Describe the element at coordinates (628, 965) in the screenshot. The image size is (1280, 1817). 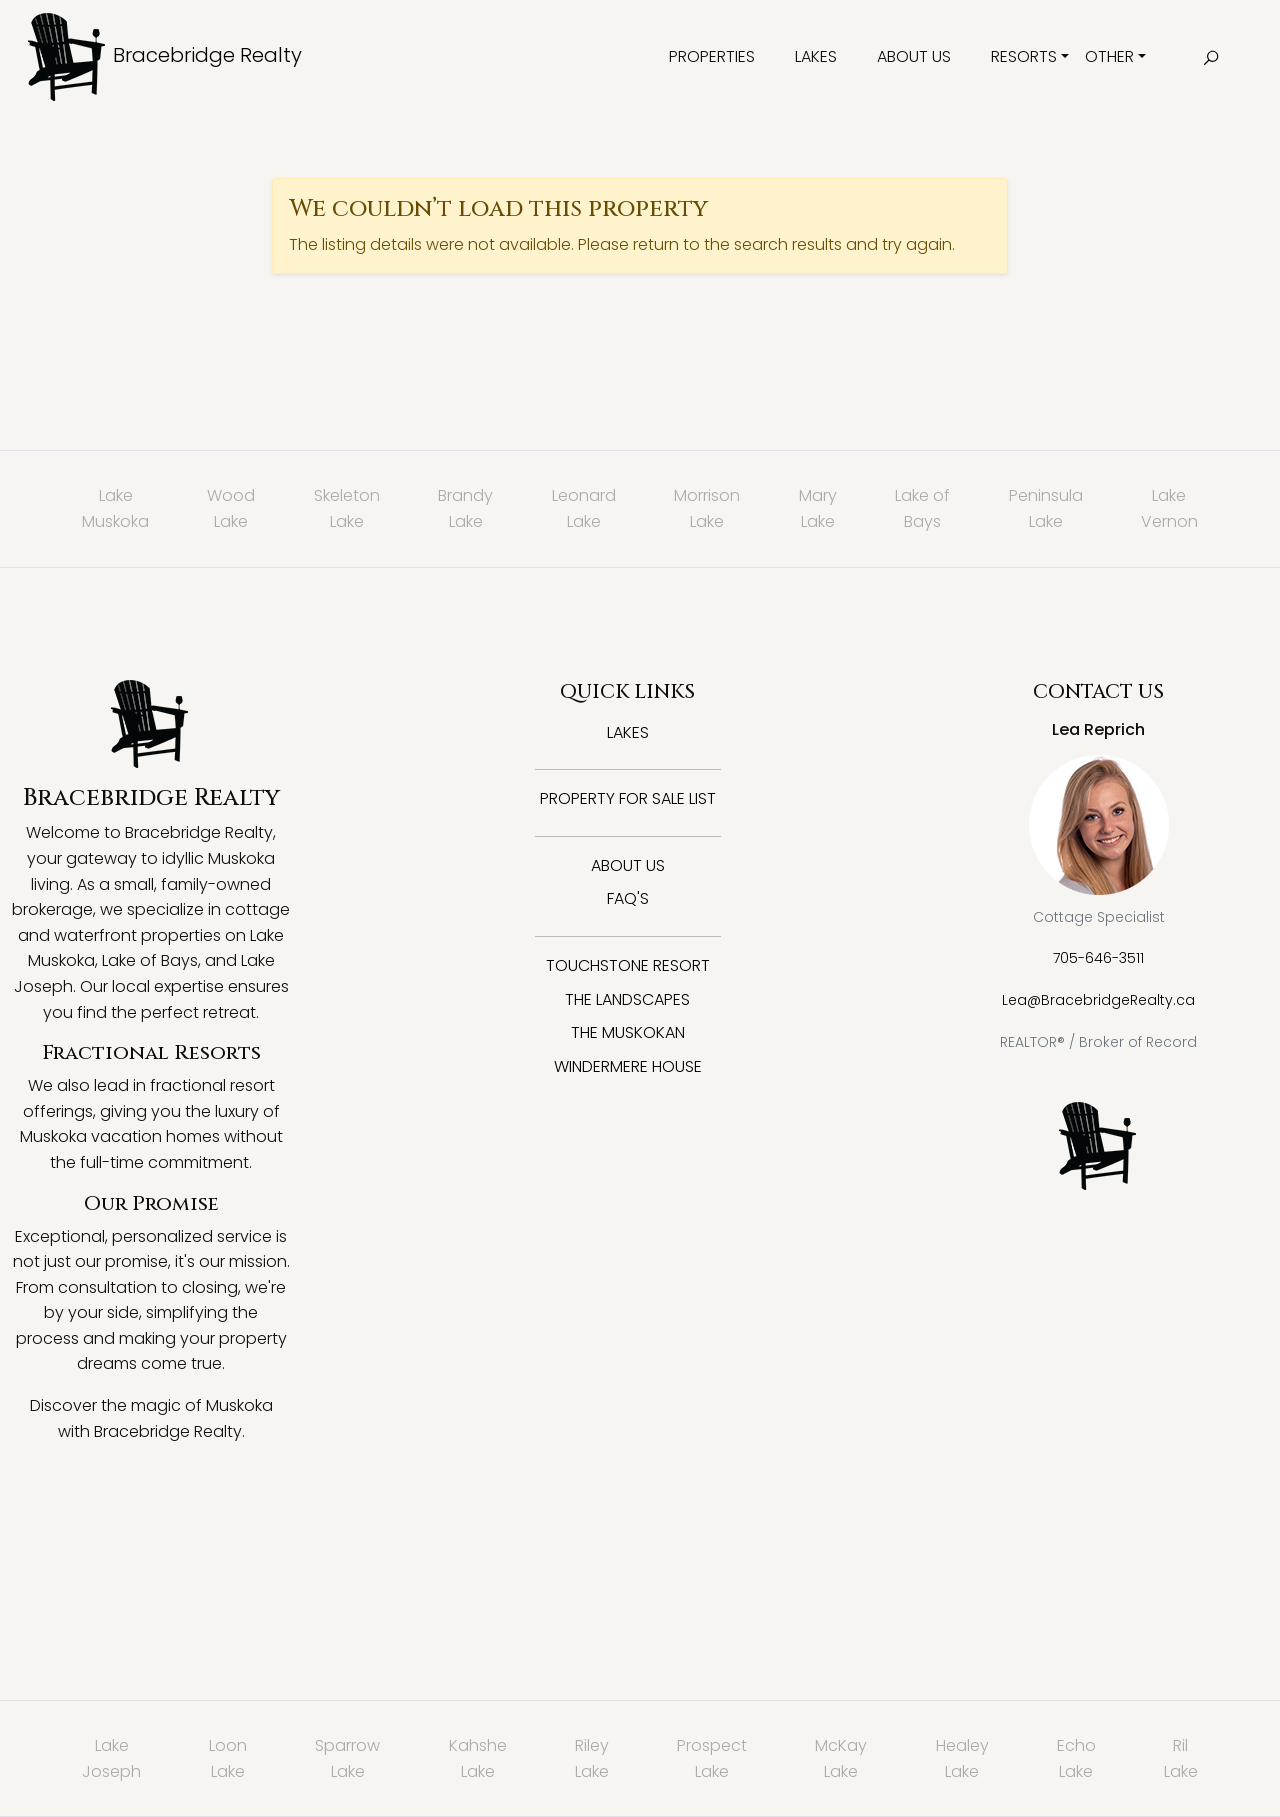
I see `Touchstone Resort` at that location.